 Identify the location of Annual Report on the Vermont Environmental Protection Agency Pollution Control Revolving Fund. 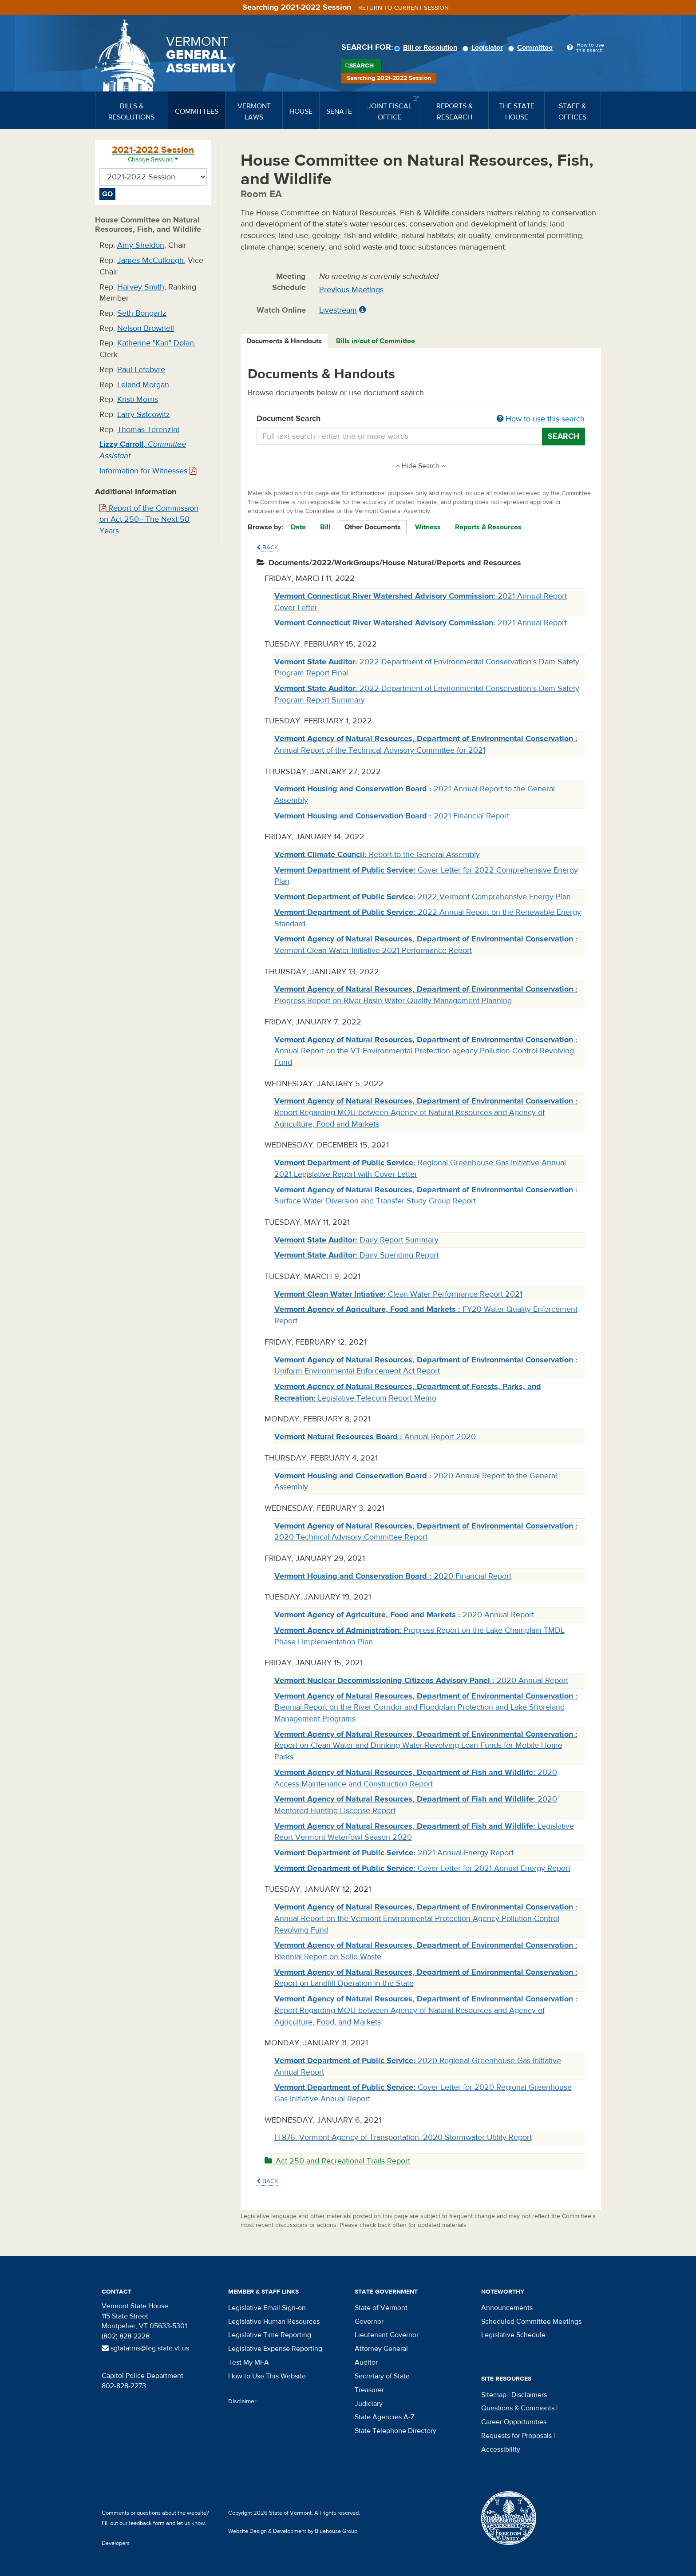
(425, 1918).